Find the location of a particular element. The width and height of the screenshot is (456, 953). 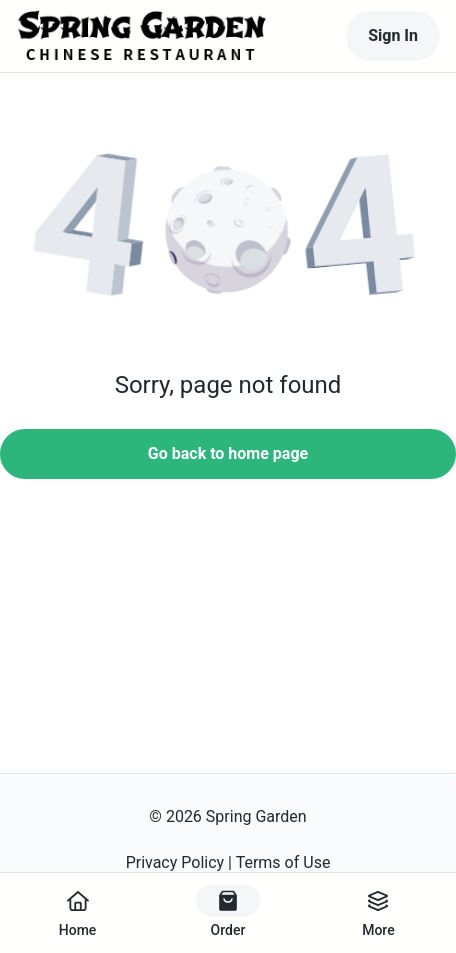

Go back to home page is located at coordinates (228, 453).